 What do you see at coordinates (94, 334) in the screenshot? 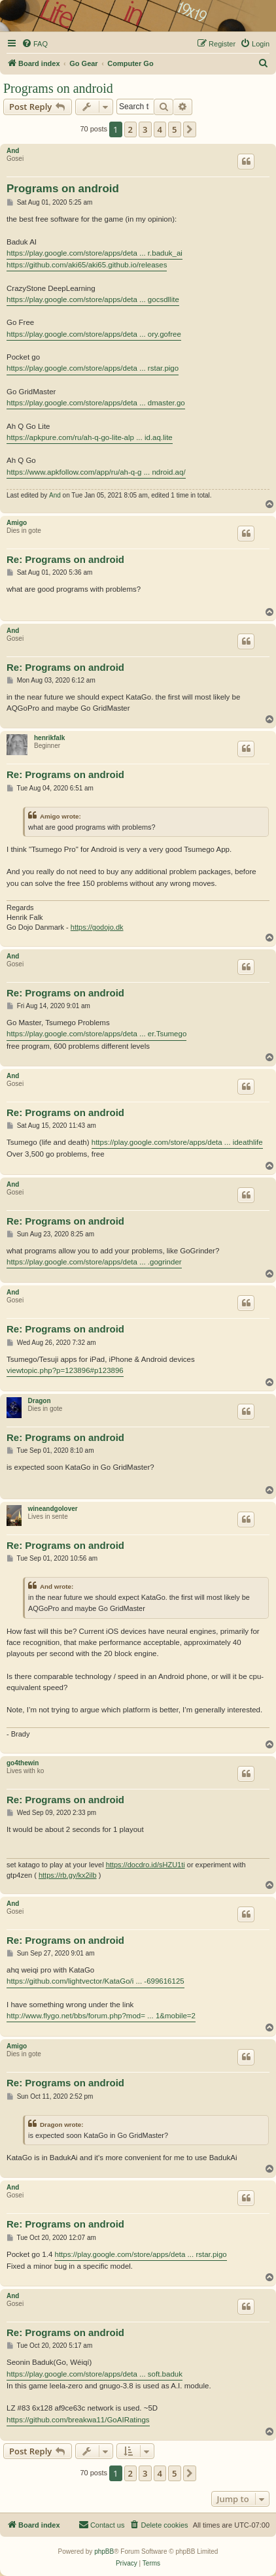
I see `https://play.google.com/store/apps/deta ... ory.gofree` at bounding box center [94, 334].